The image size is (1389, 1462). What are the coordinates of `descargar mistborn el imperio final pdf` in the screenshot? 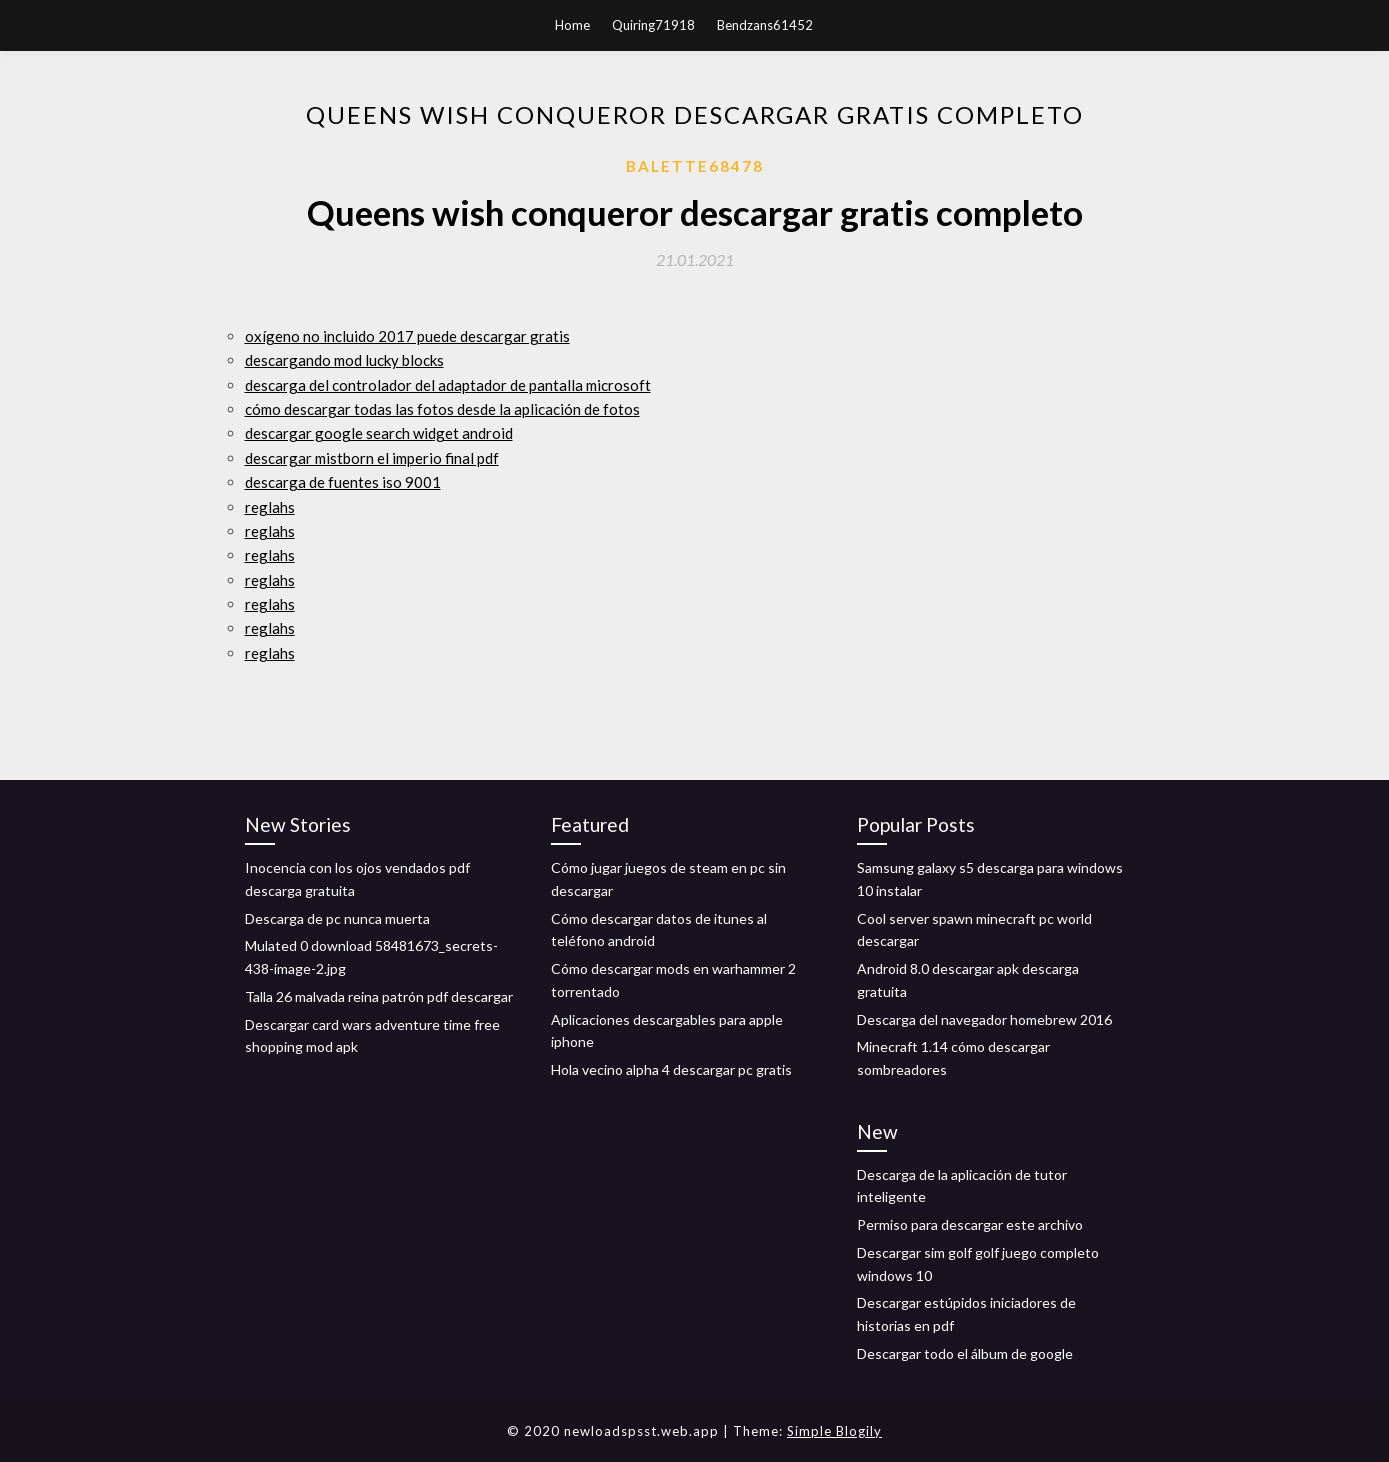 It's located at (372, 458).